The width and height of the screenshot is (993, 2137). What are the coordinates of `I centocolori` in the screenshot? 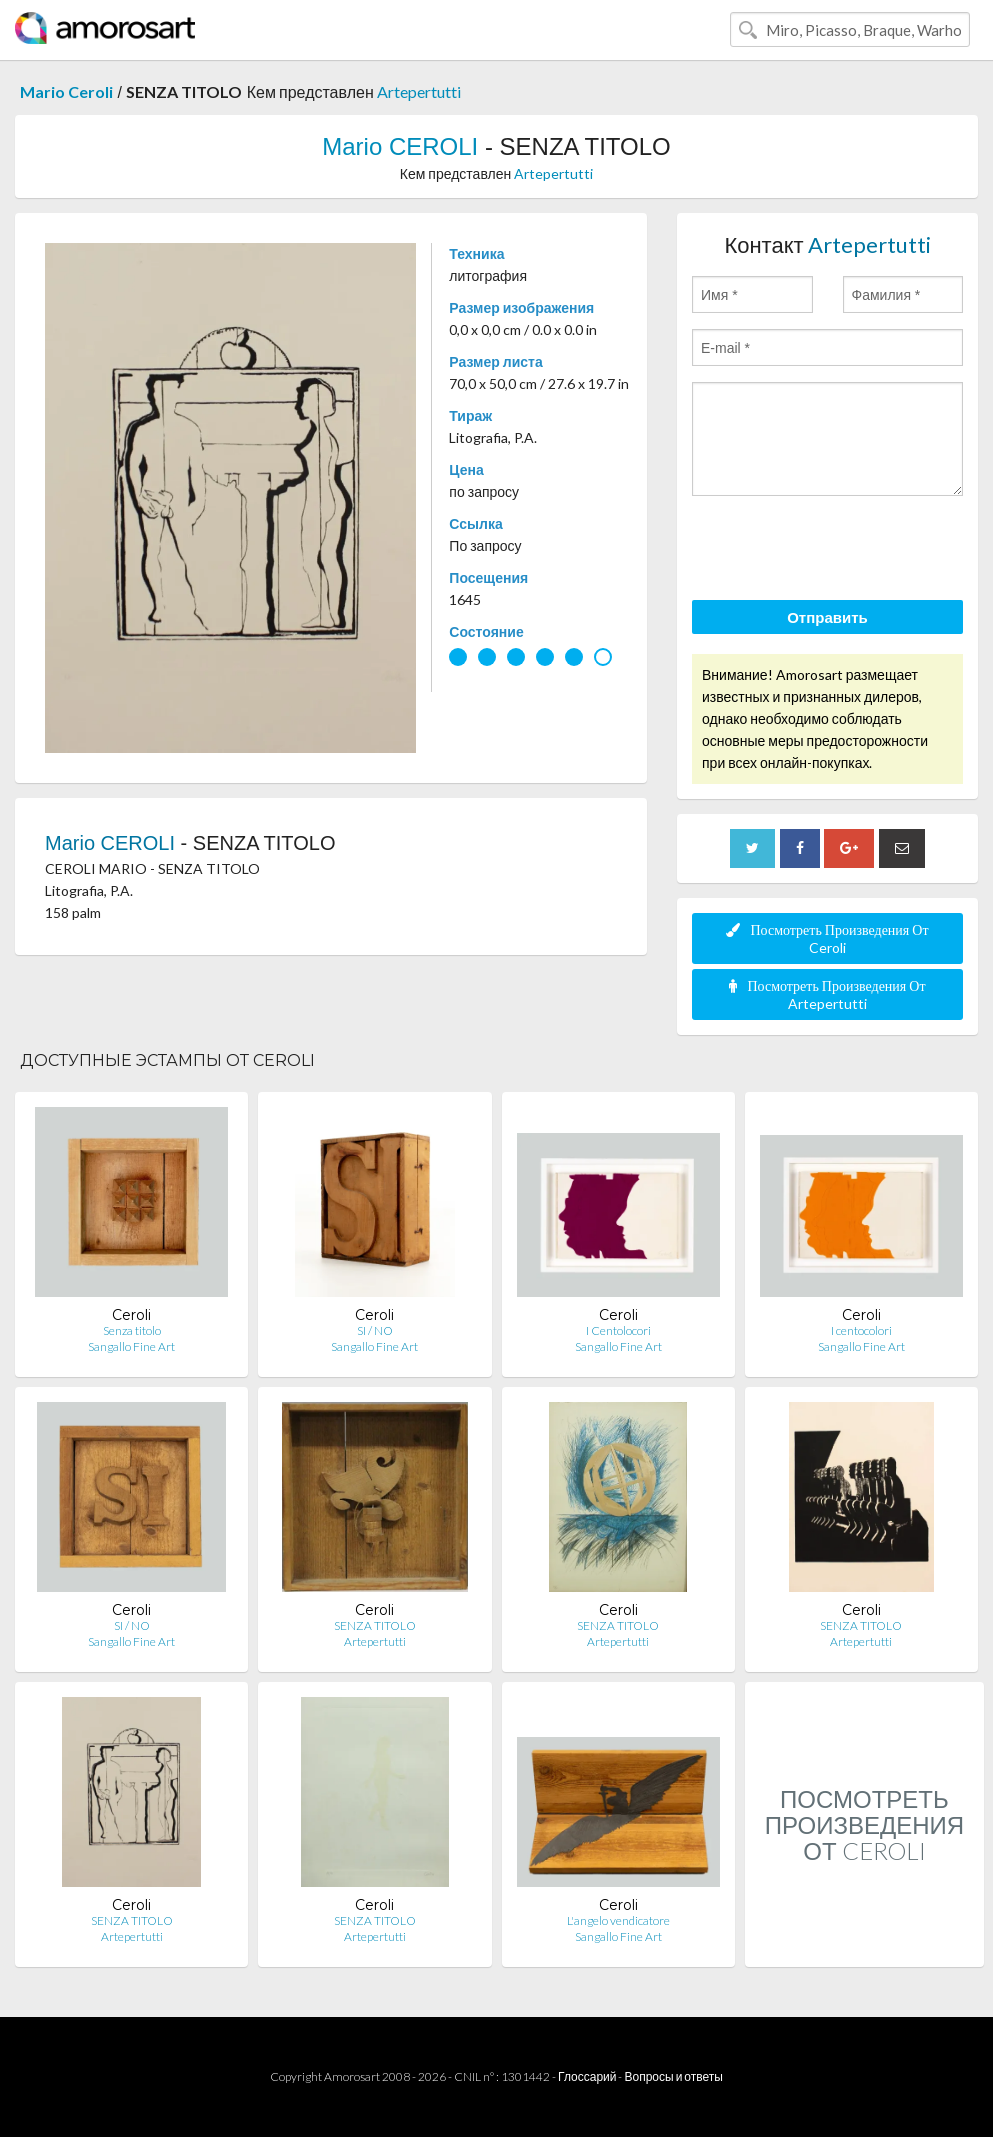 It's located at (861, 1330).